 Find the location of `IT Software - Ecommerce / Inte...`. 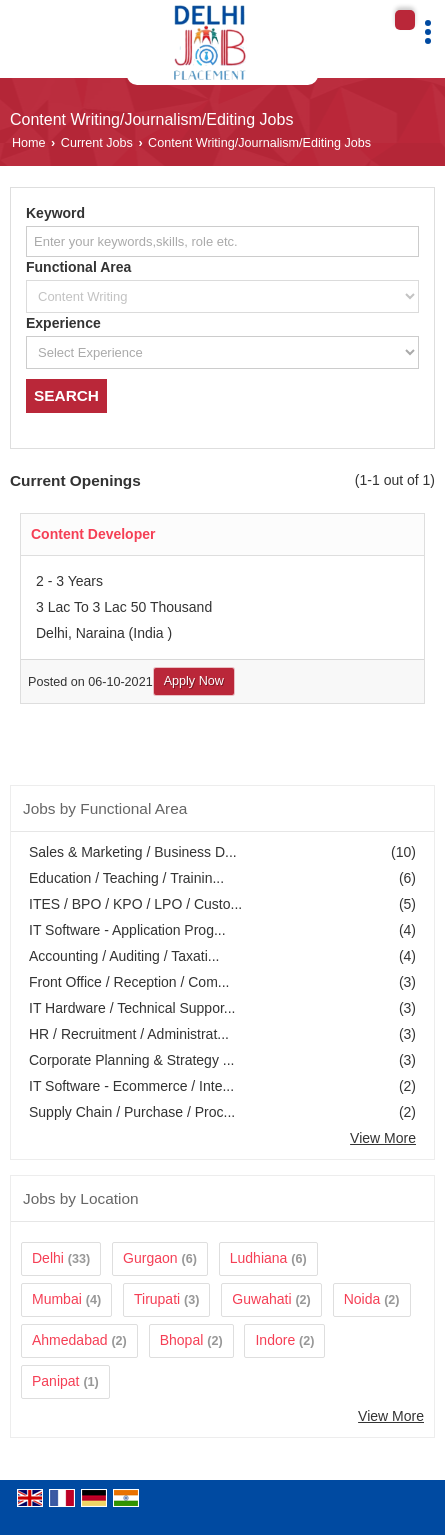

IT Software - Ecommerce / Inte... is located at coordinates (131, 1086).